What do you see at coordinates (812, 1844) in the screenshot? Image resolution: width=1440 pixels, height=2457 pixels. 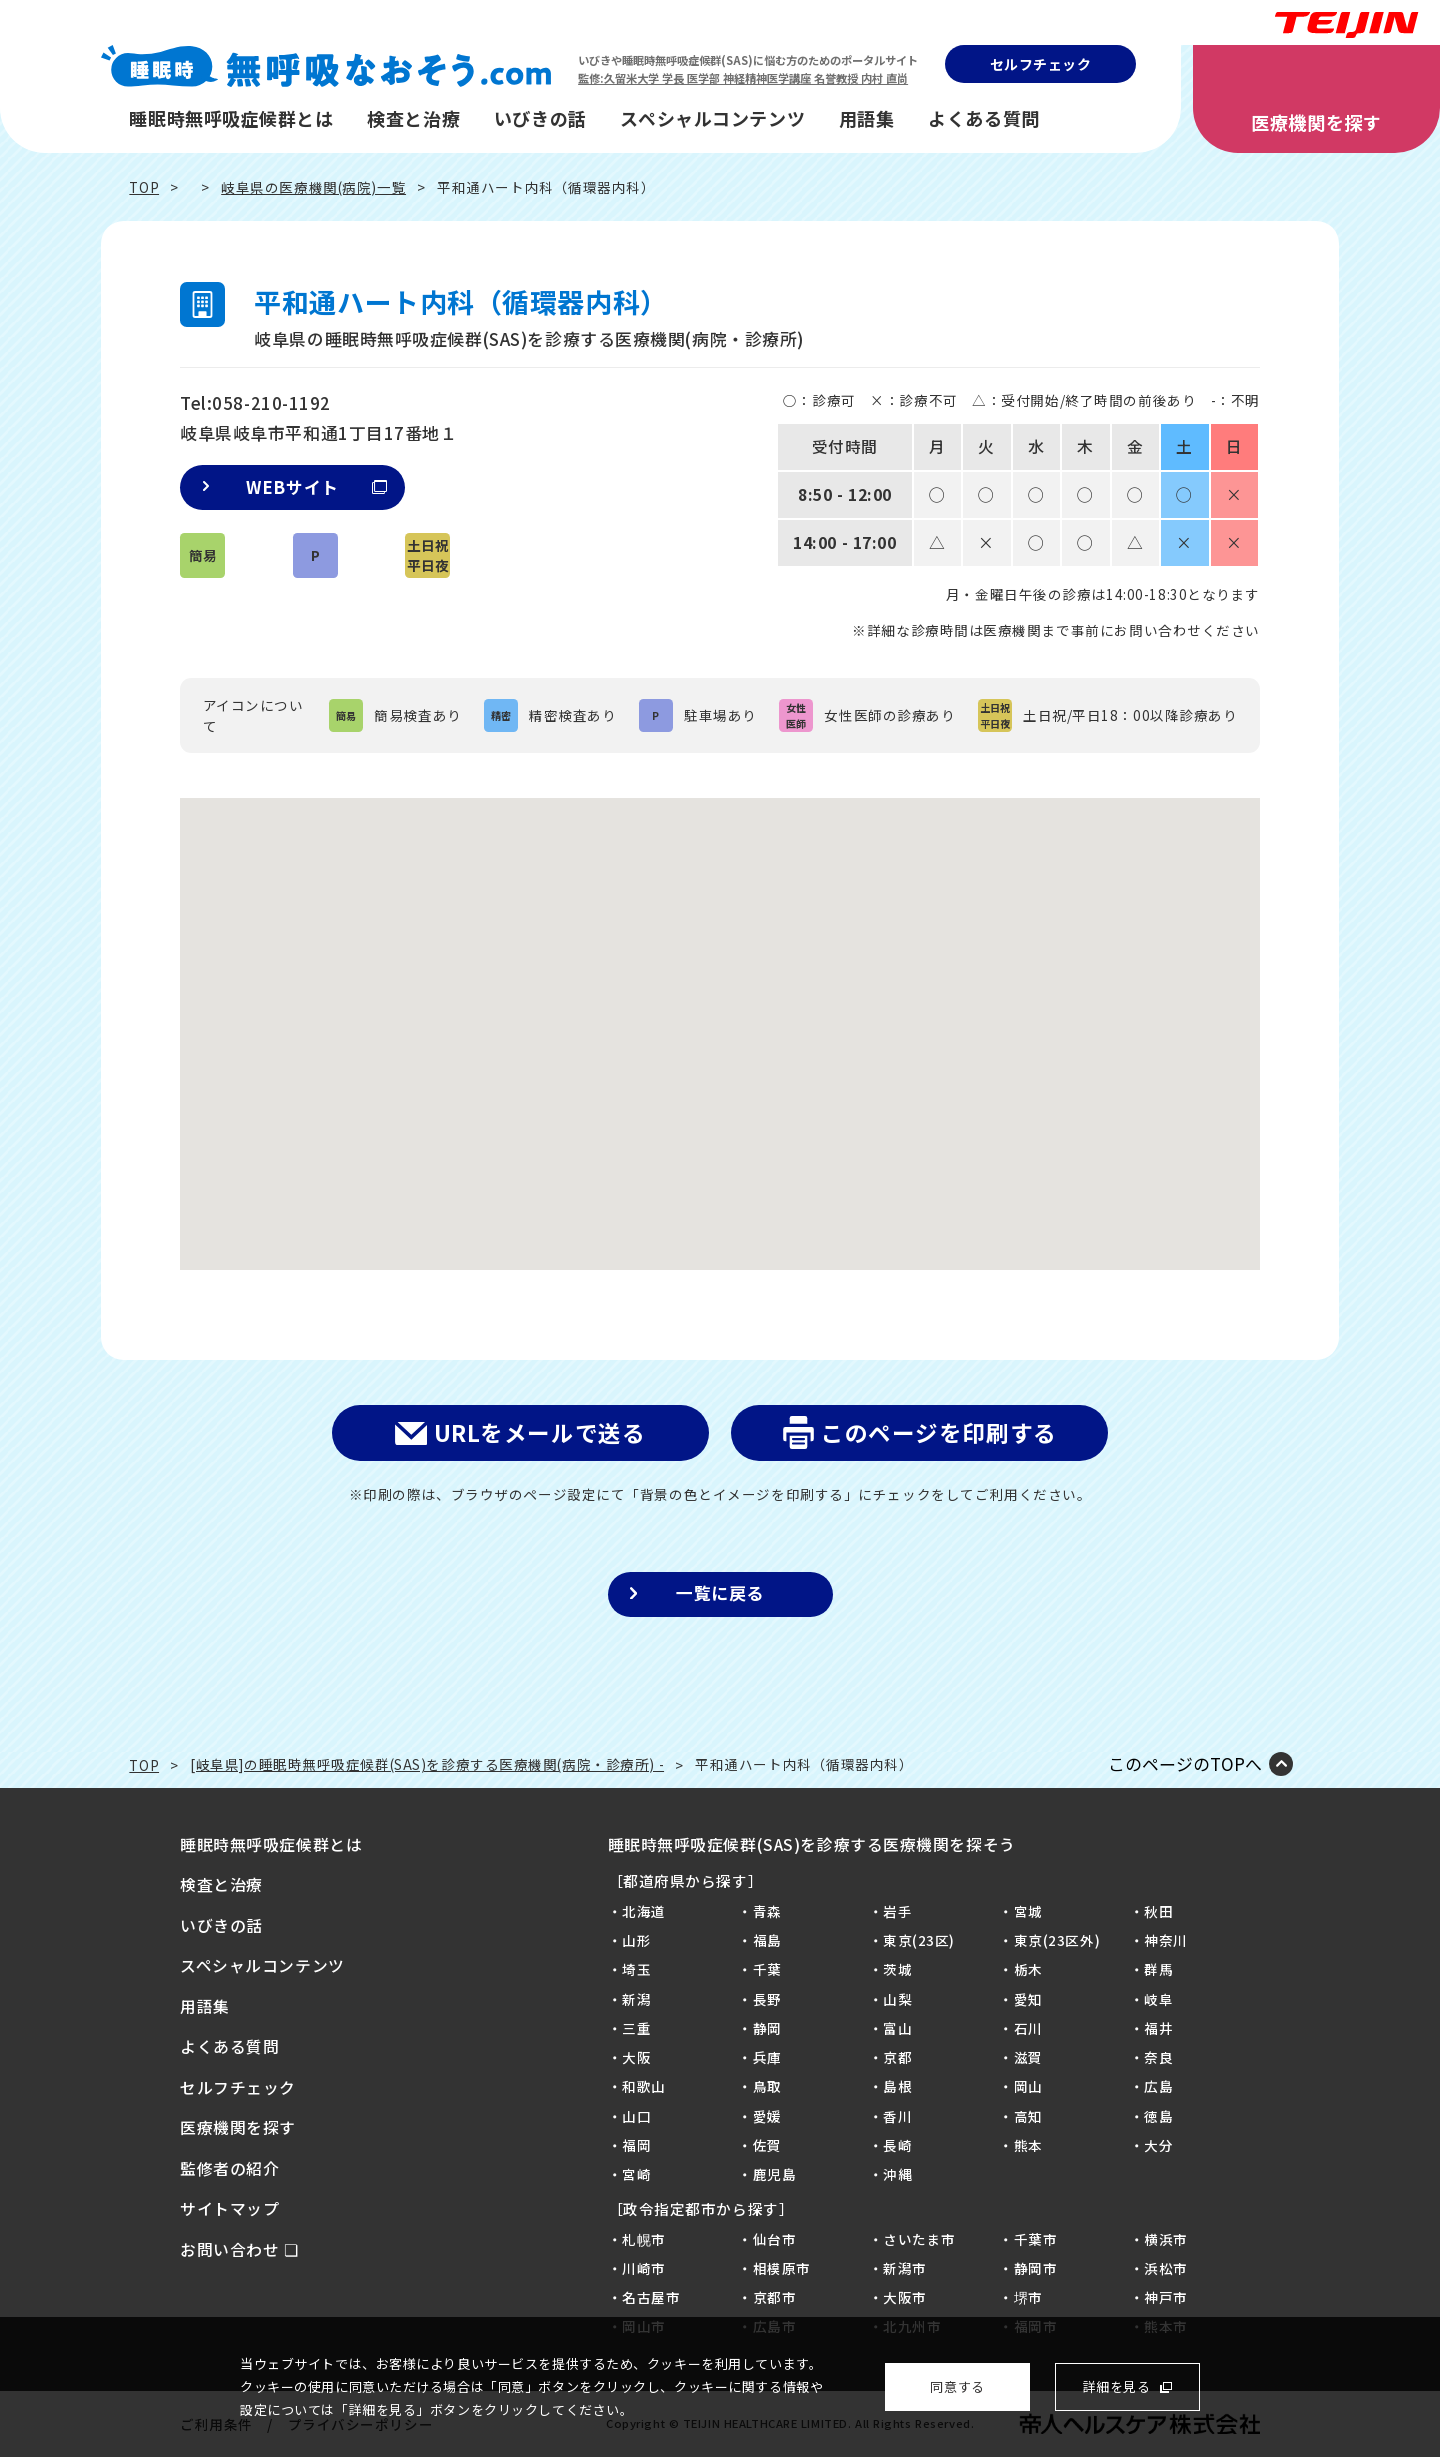 I see `睡眠時無呼吸症候群(SAS)を診療する医療機関を探そう` at bounding box center [812, 1844].